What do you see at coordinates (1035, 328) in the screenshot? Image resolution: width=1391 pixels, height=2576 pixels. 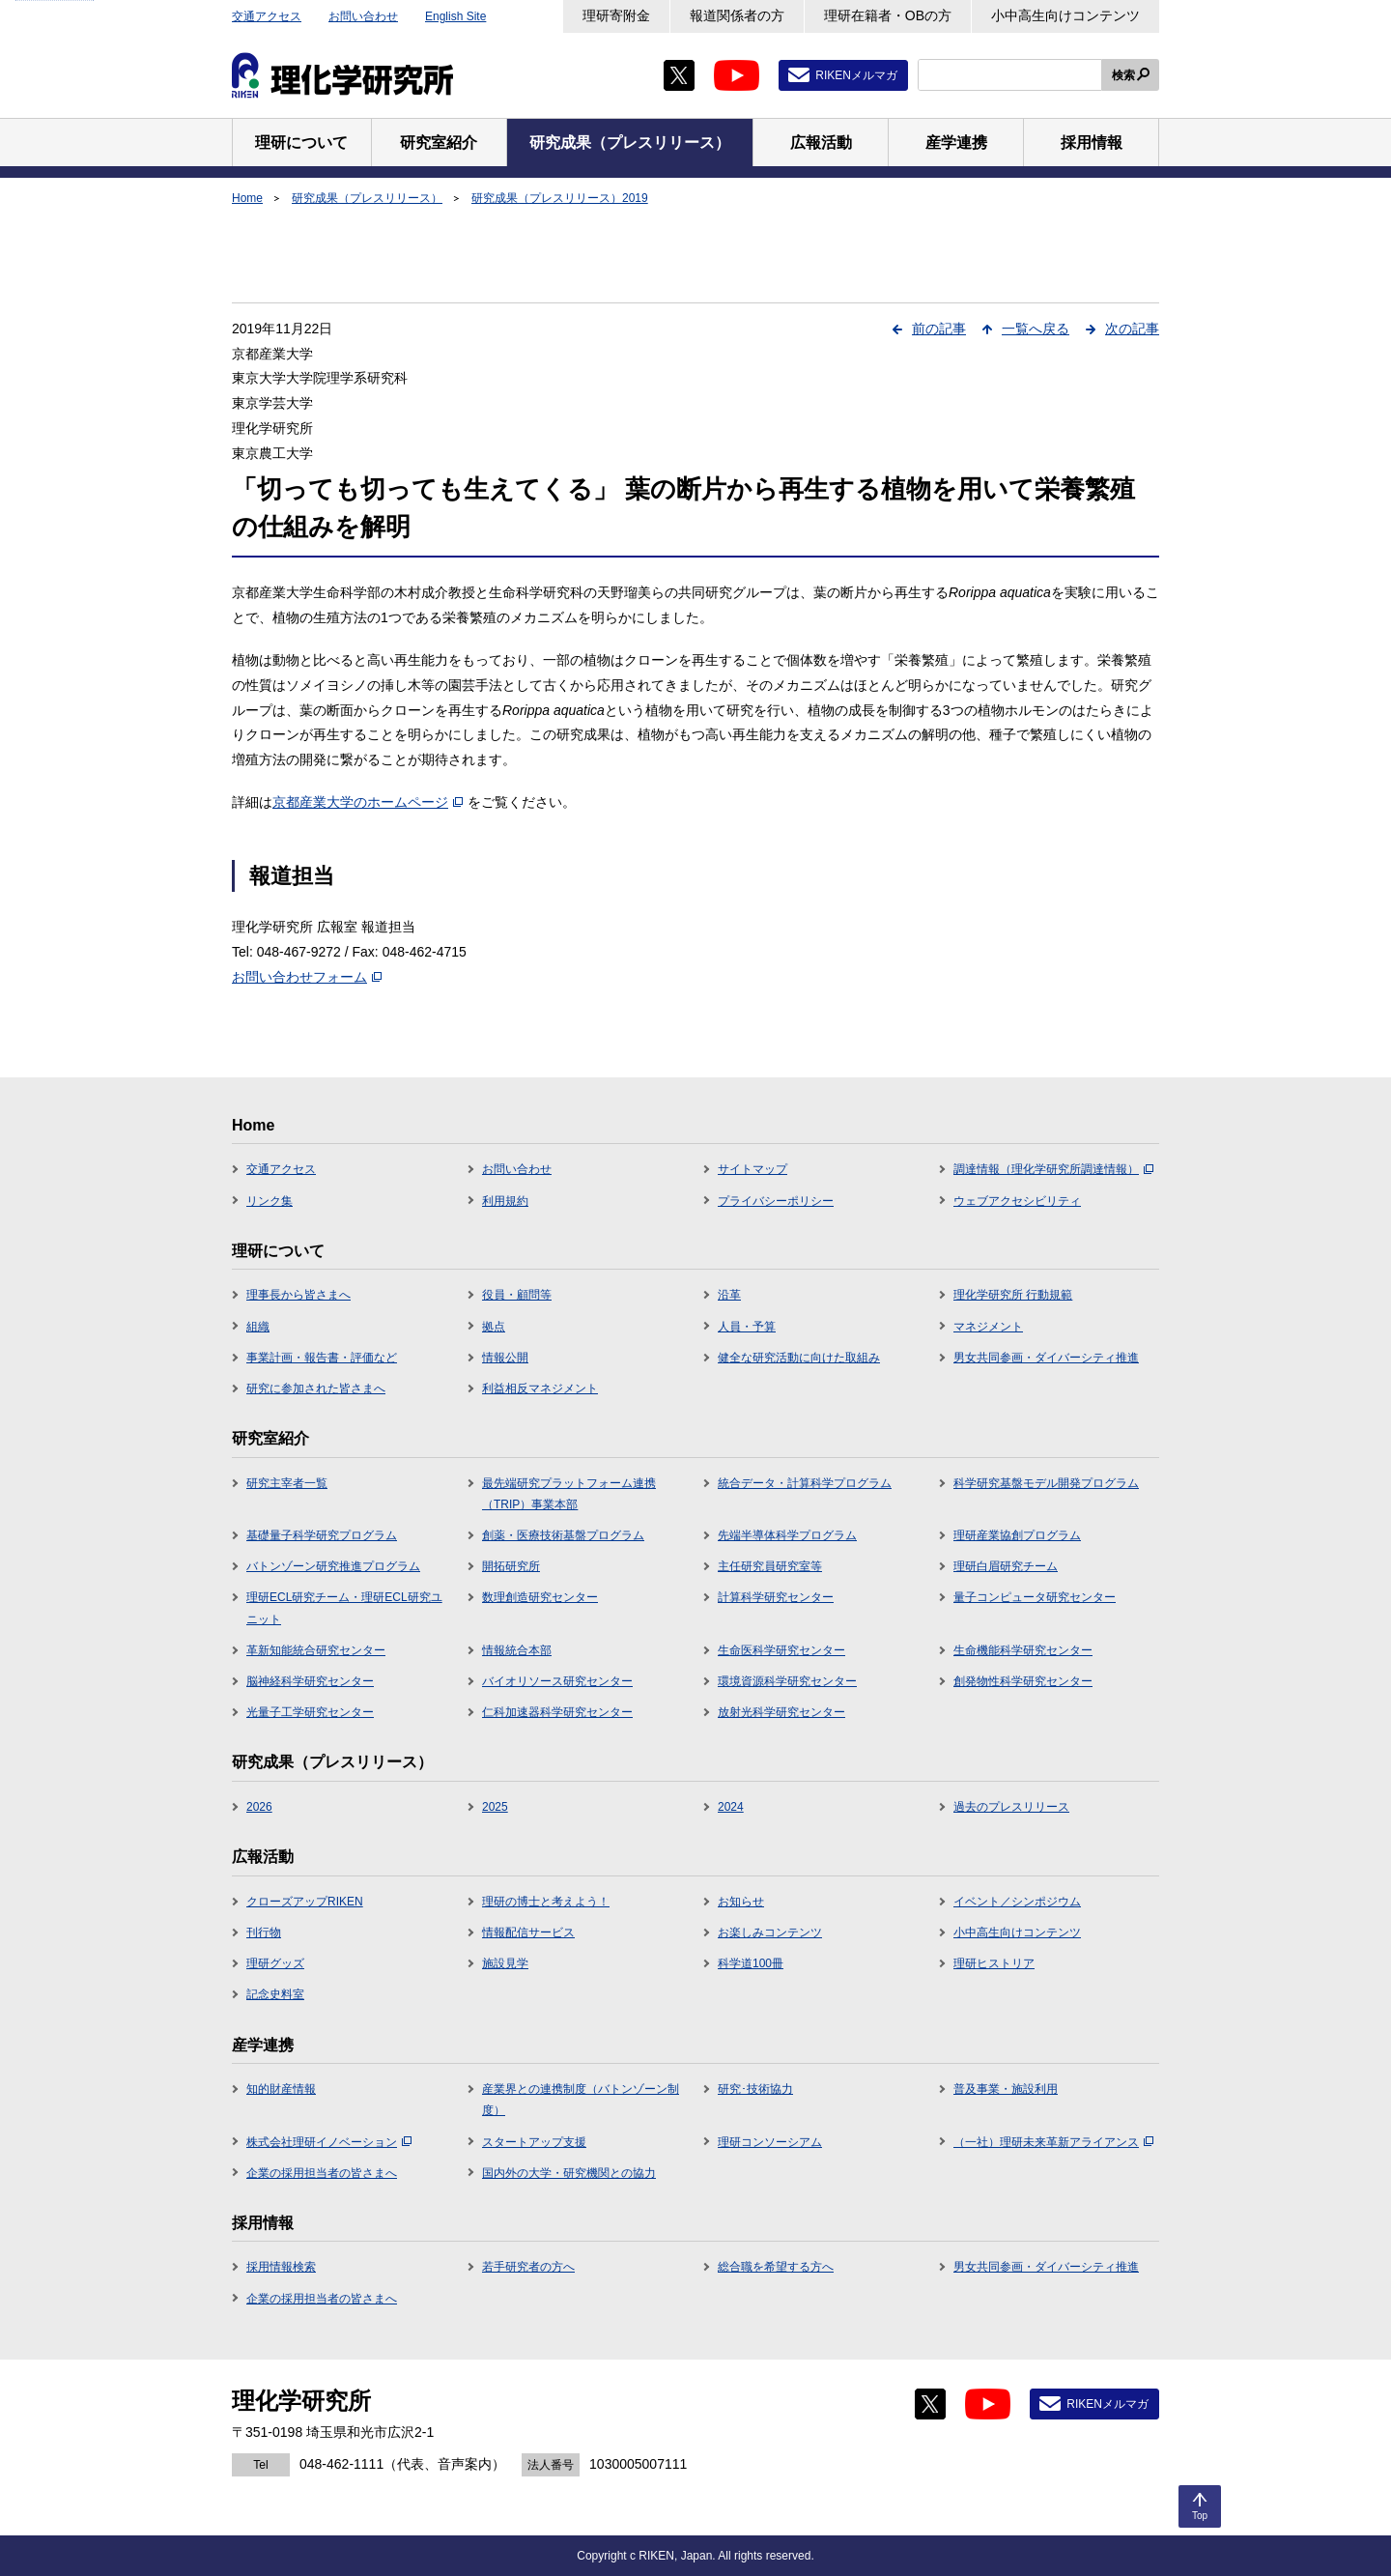 I see `一覧へ戻る` at bounding box center [1035, 328].